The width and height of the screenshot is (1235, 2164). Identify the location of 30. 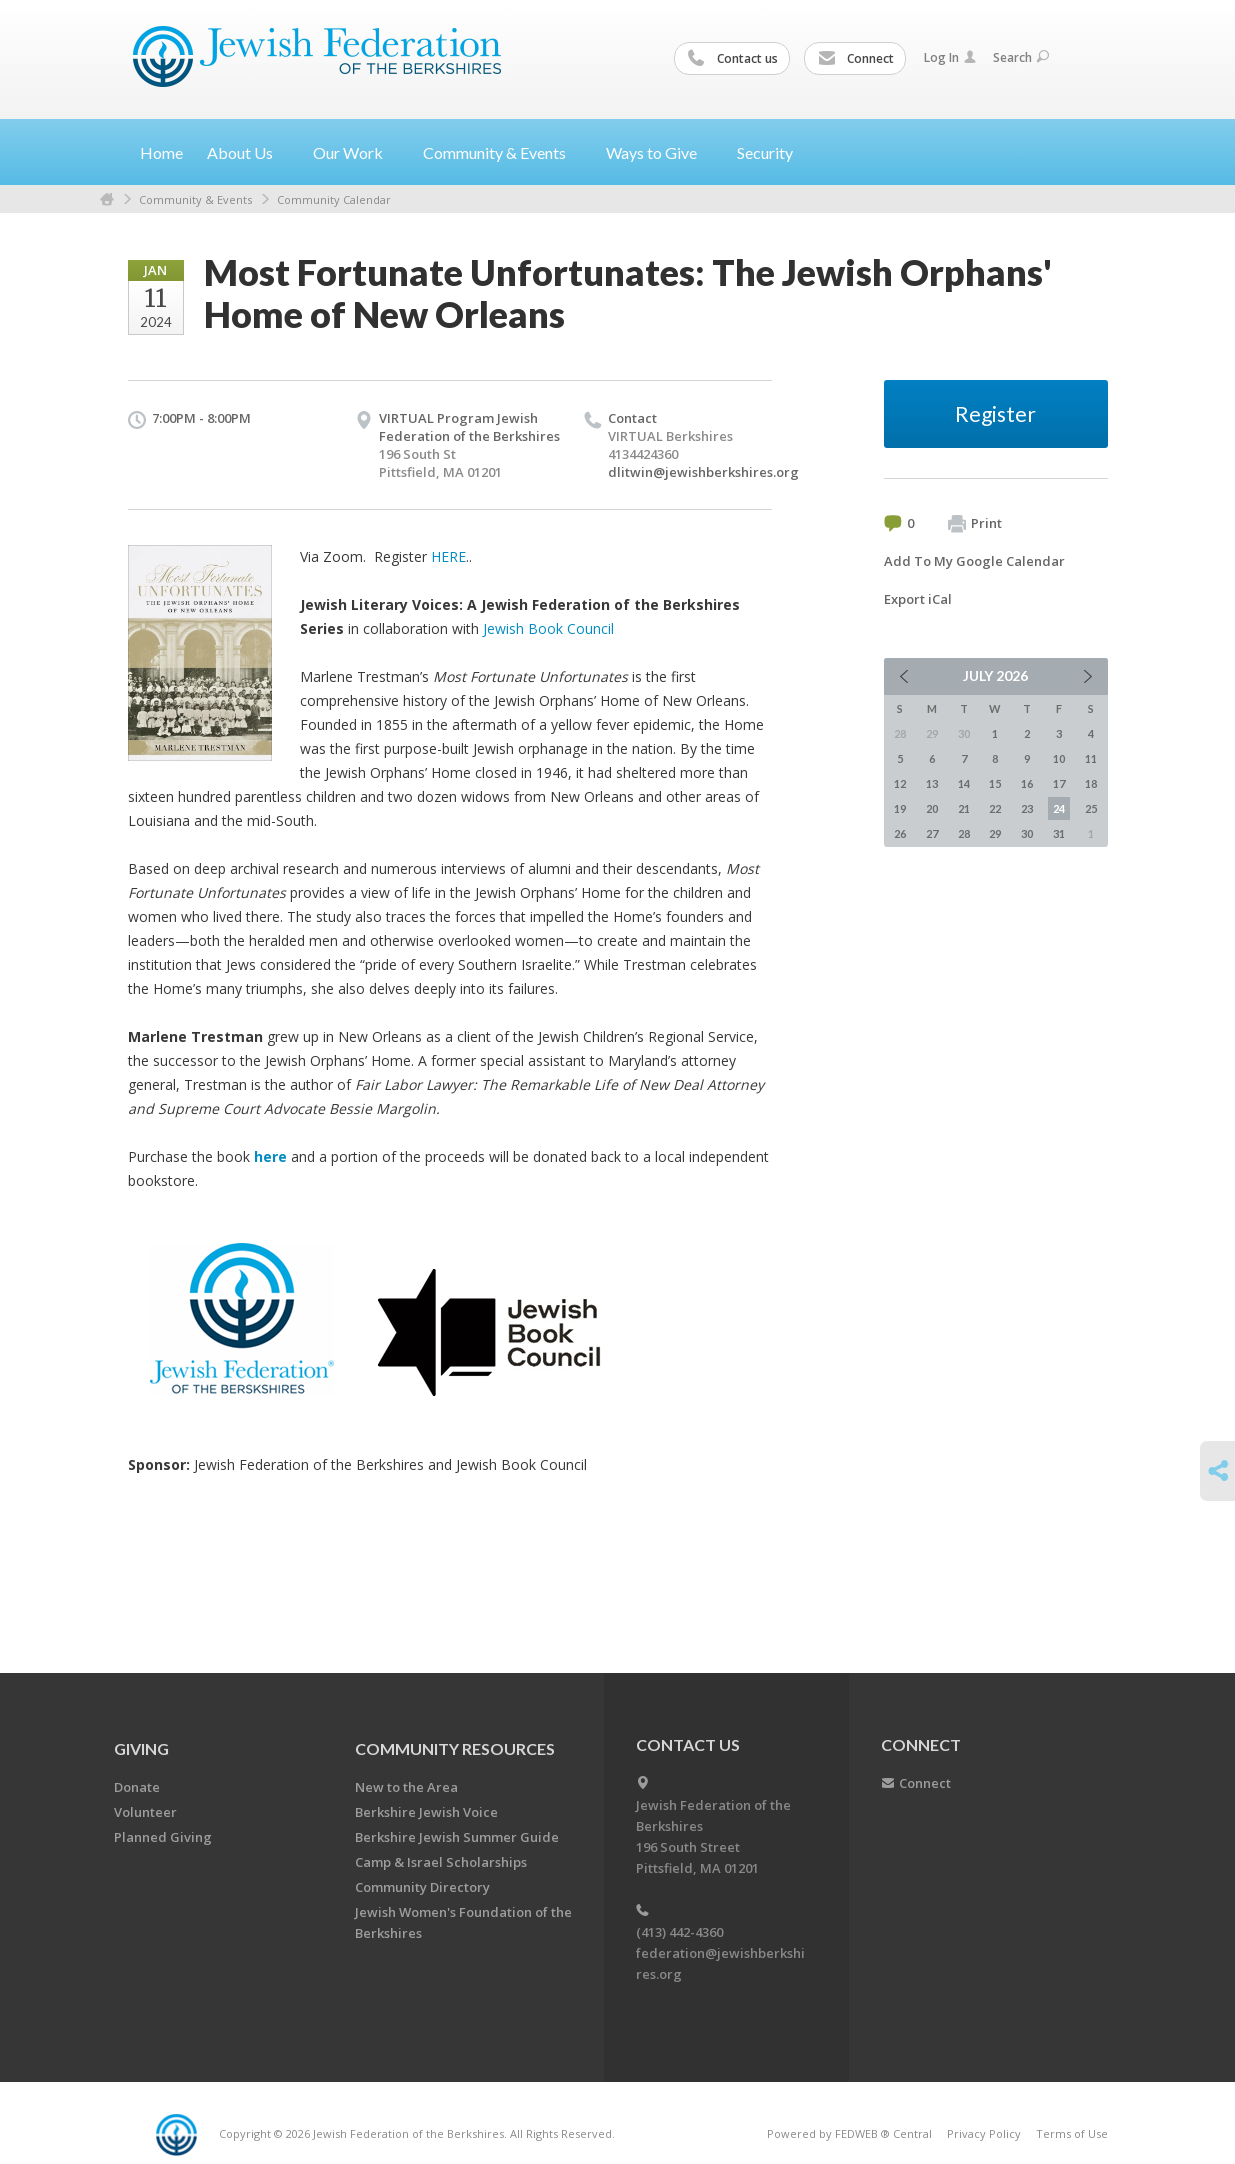
(1027, 833).